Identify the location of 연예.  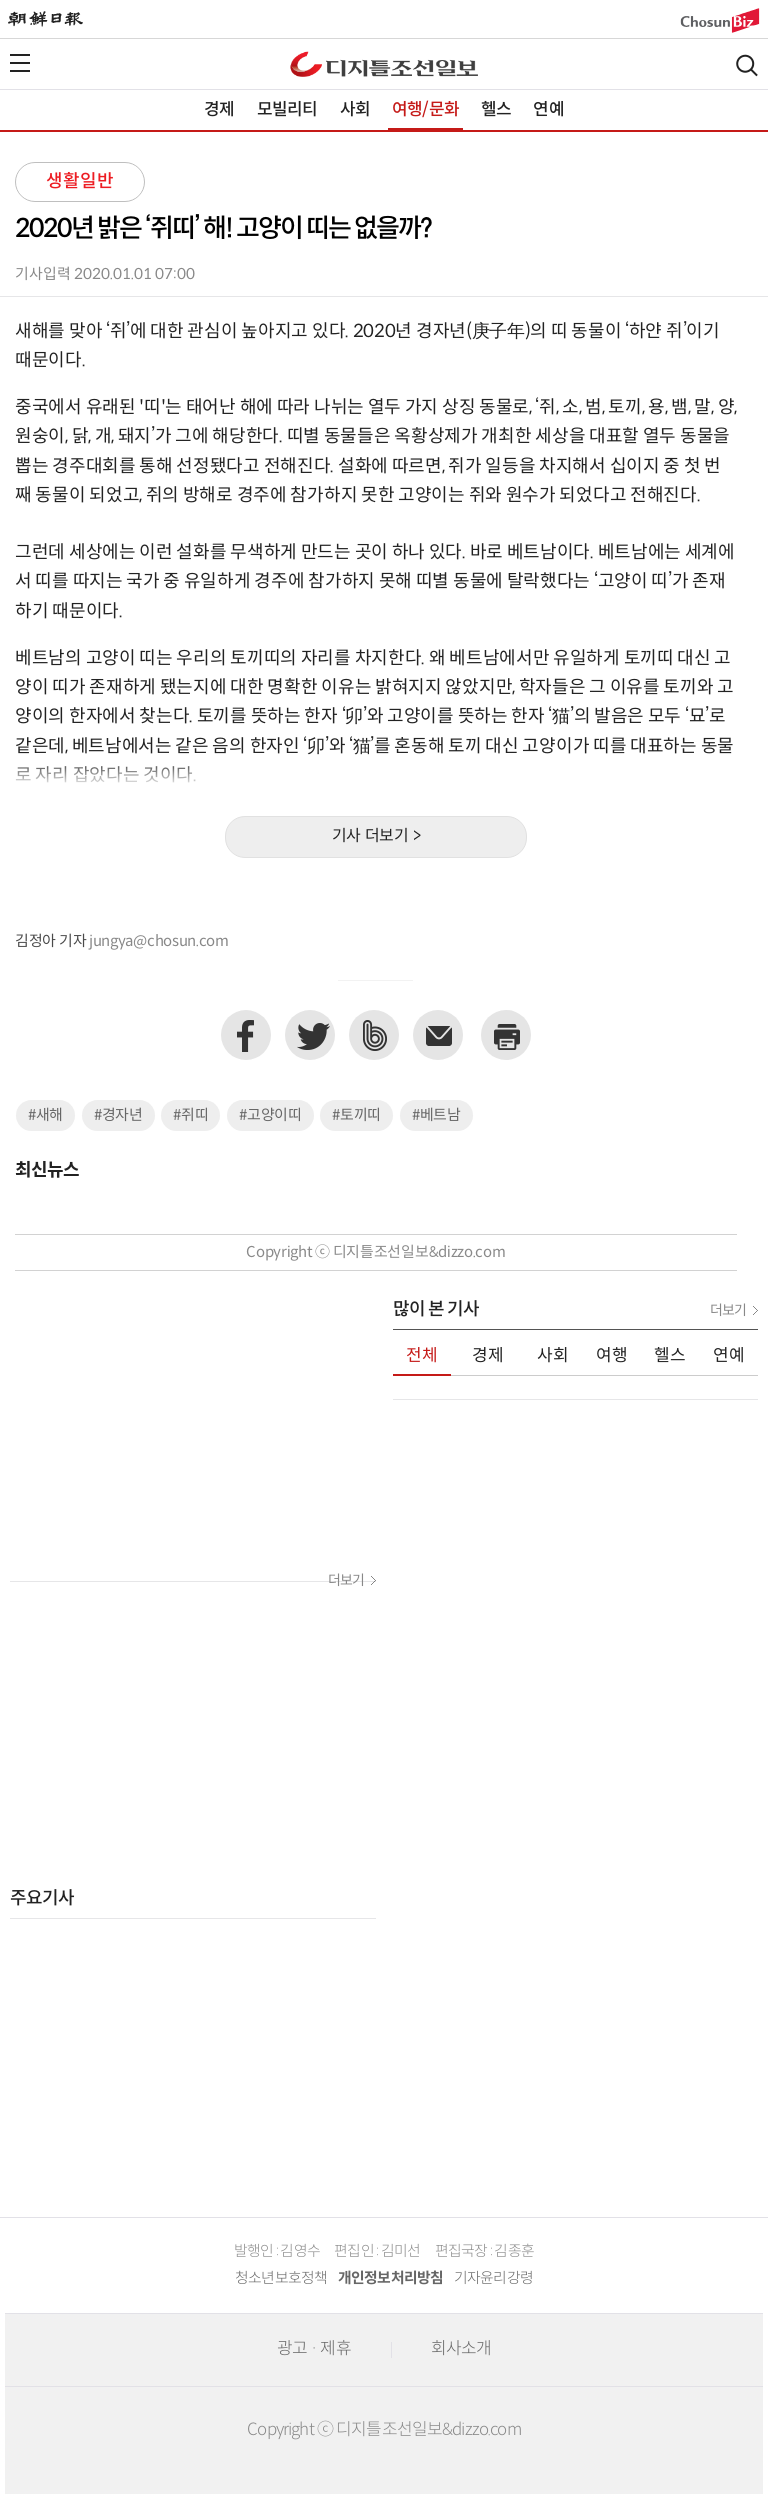
(548, 110).